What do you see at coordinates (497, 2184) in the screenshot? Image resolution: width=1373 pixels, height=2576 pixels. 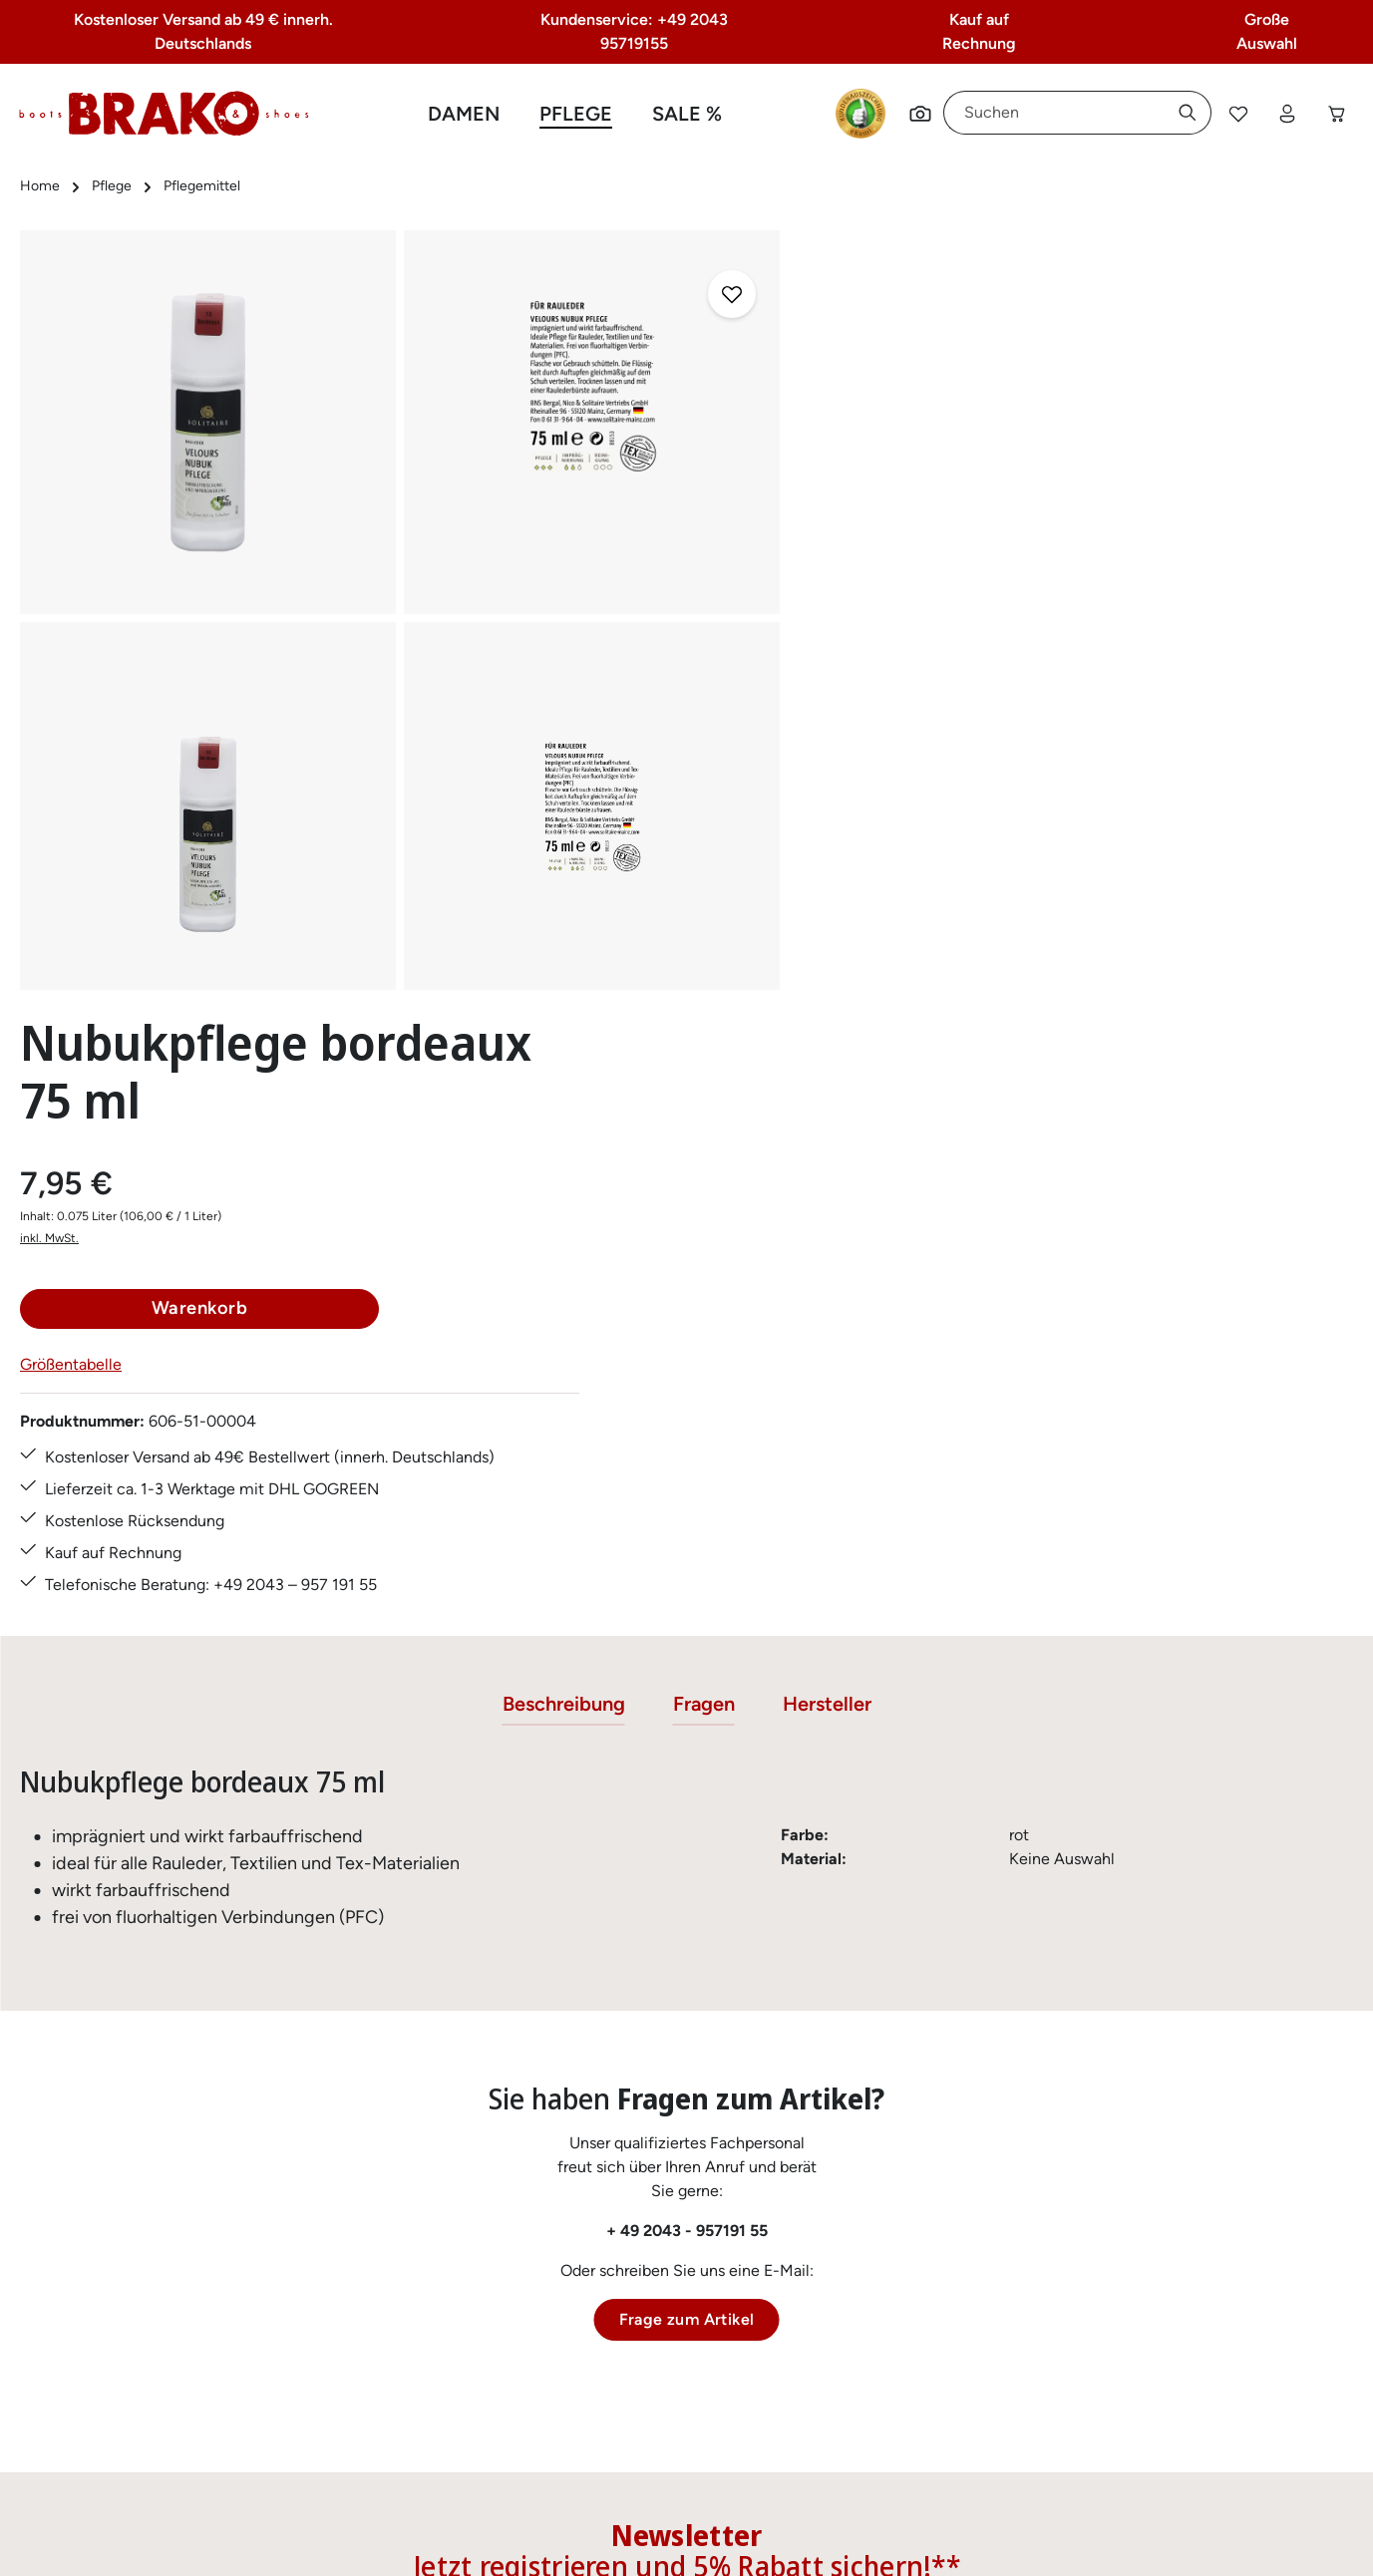 I see `FAQs` at bounding box center [497, 2184].